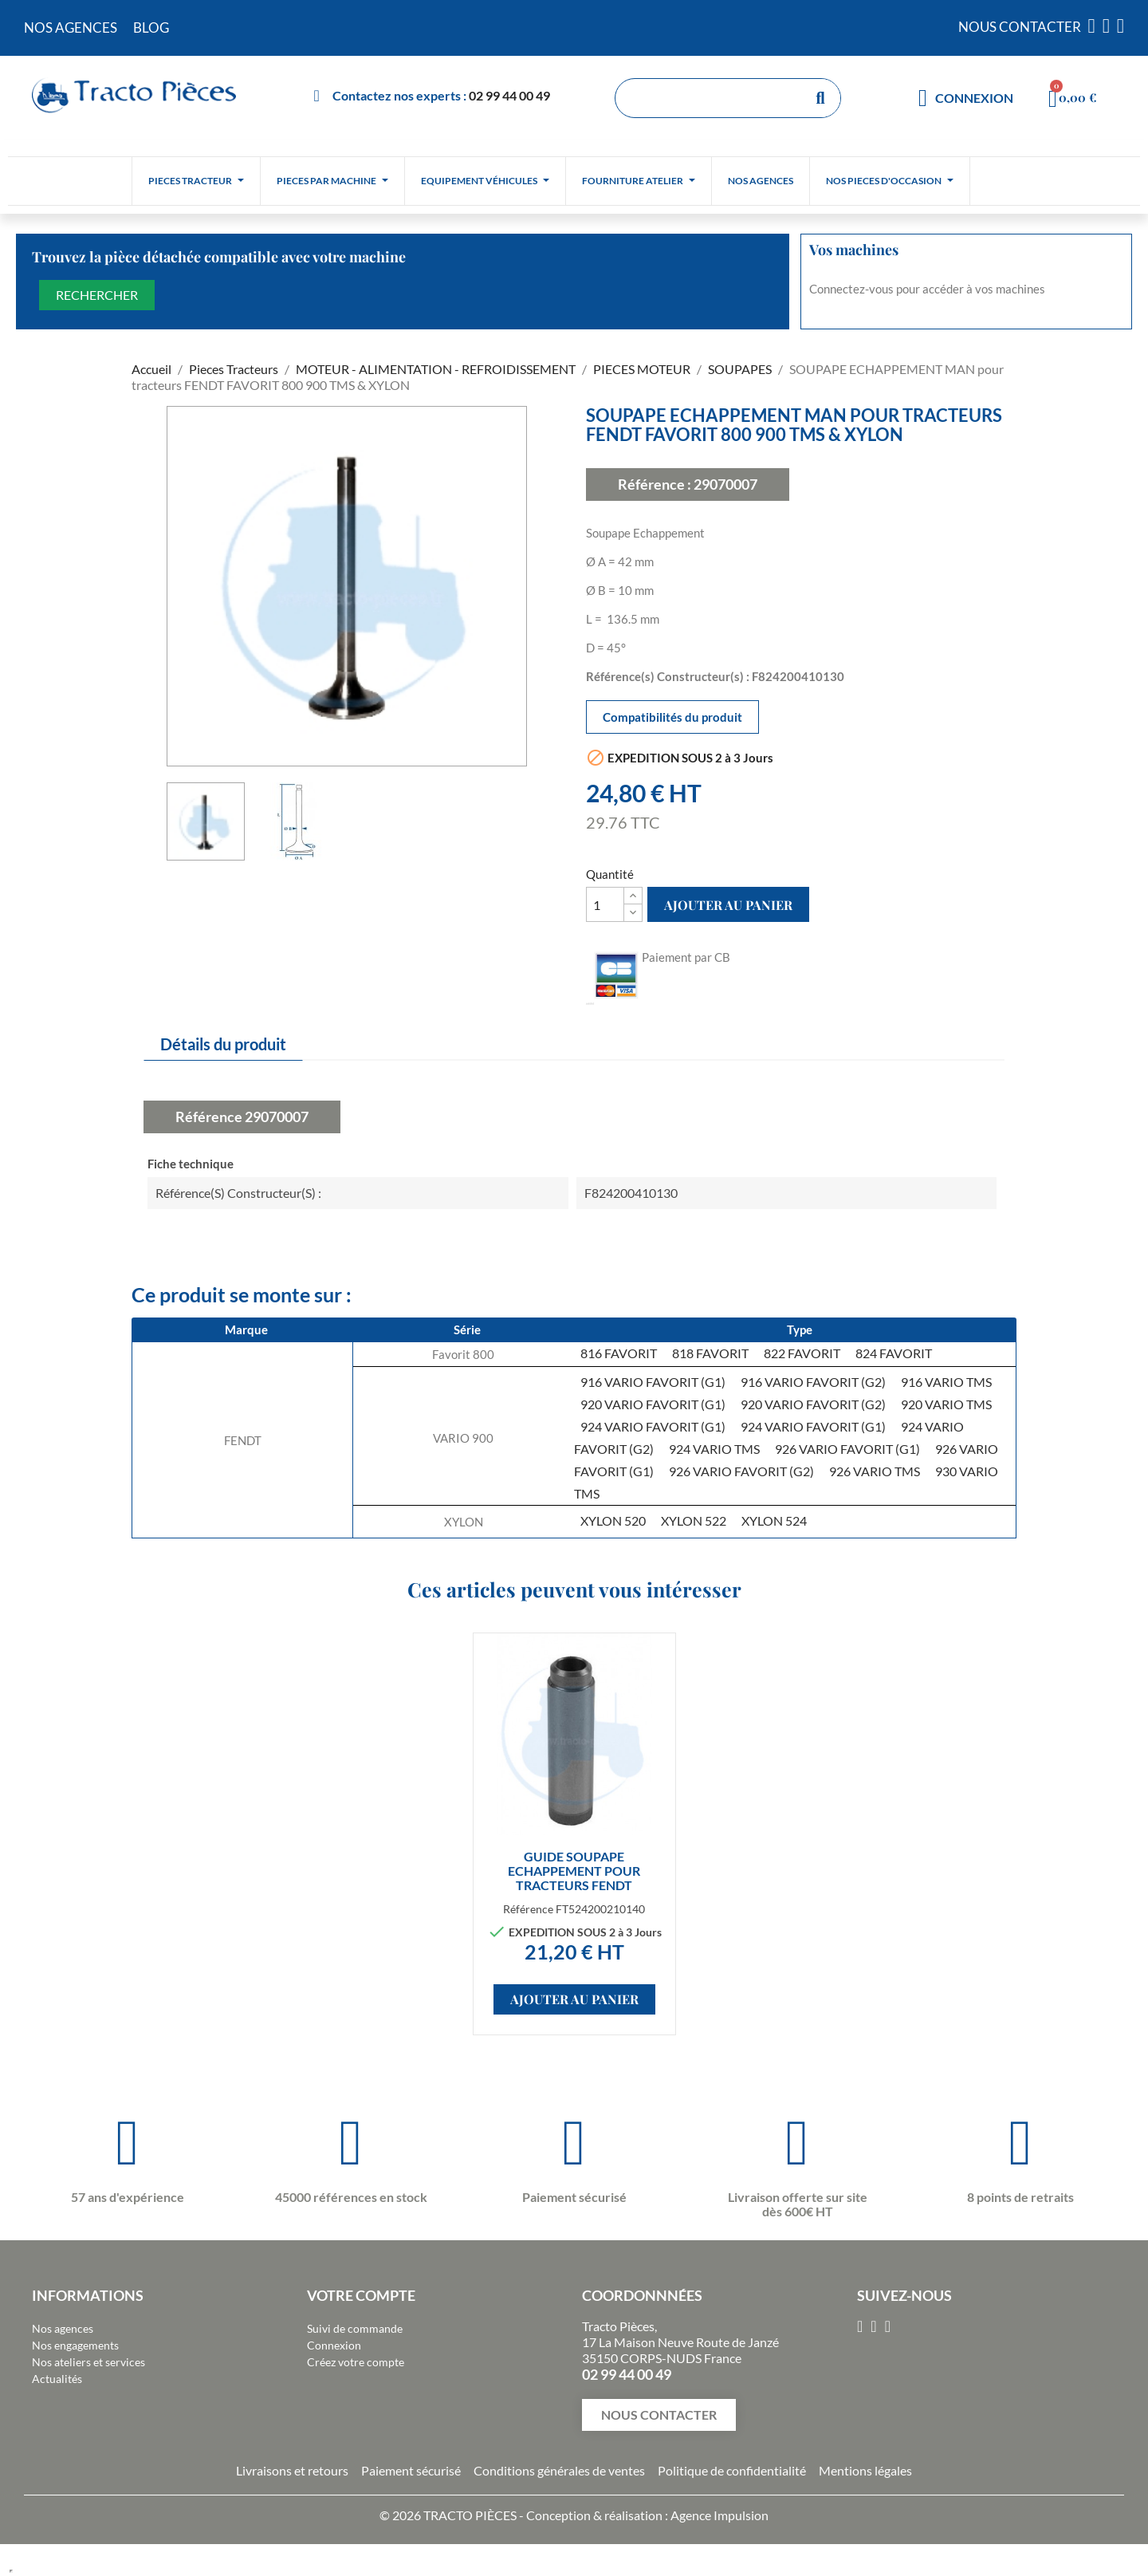  I want to click on Compatibilités du produit, so click(672, 717).